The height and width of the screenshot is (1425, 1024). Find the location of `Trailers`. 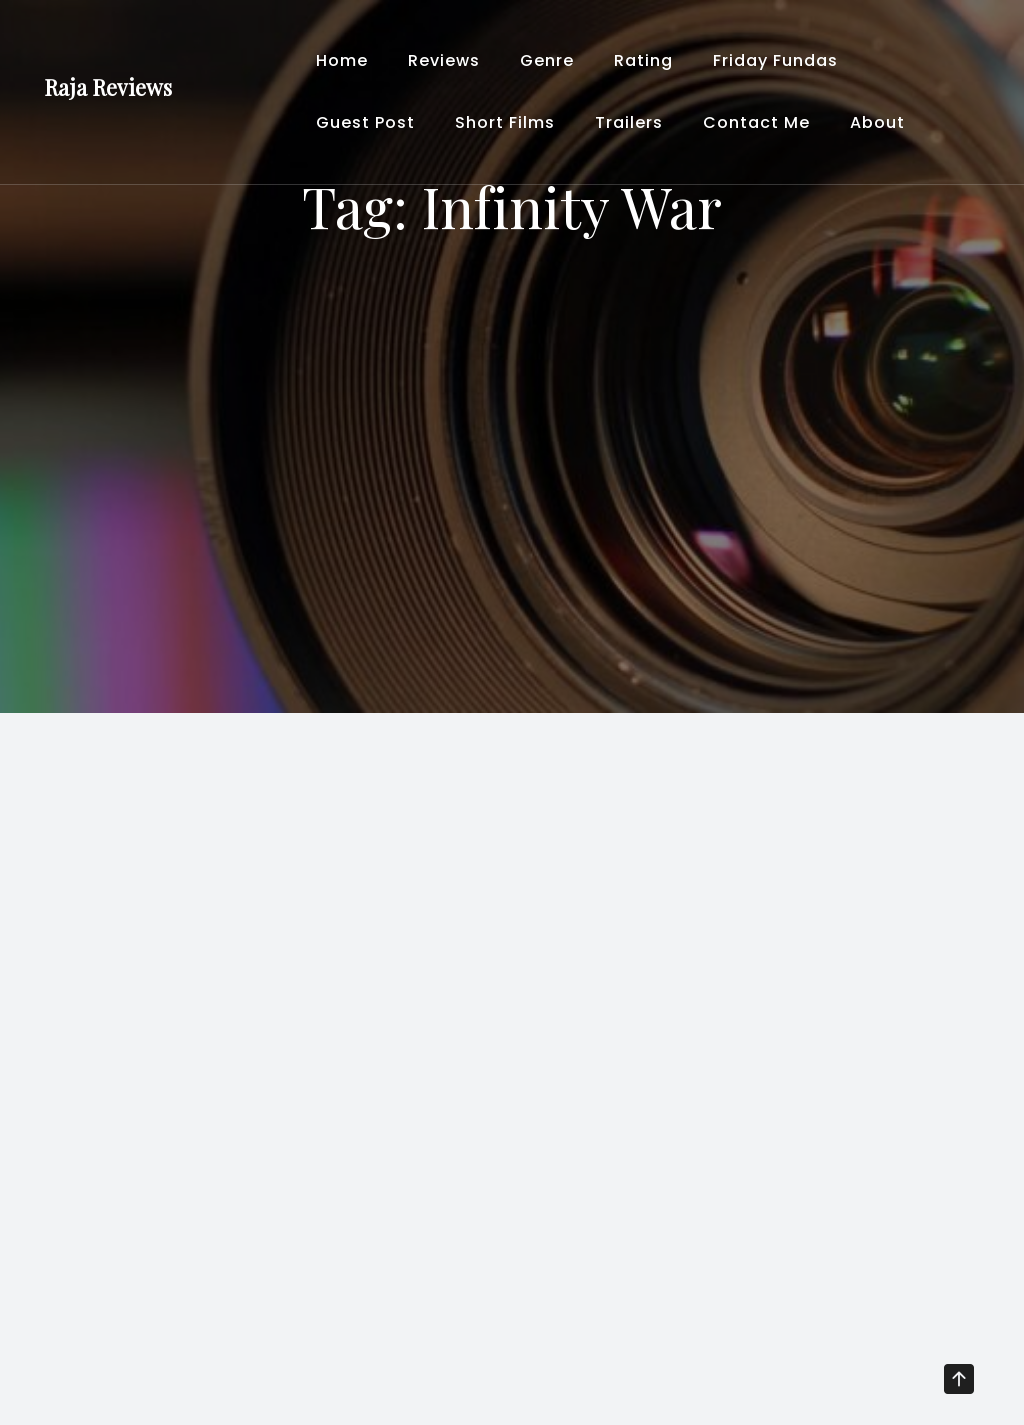

Trailers is located at coordinates (629, 122).